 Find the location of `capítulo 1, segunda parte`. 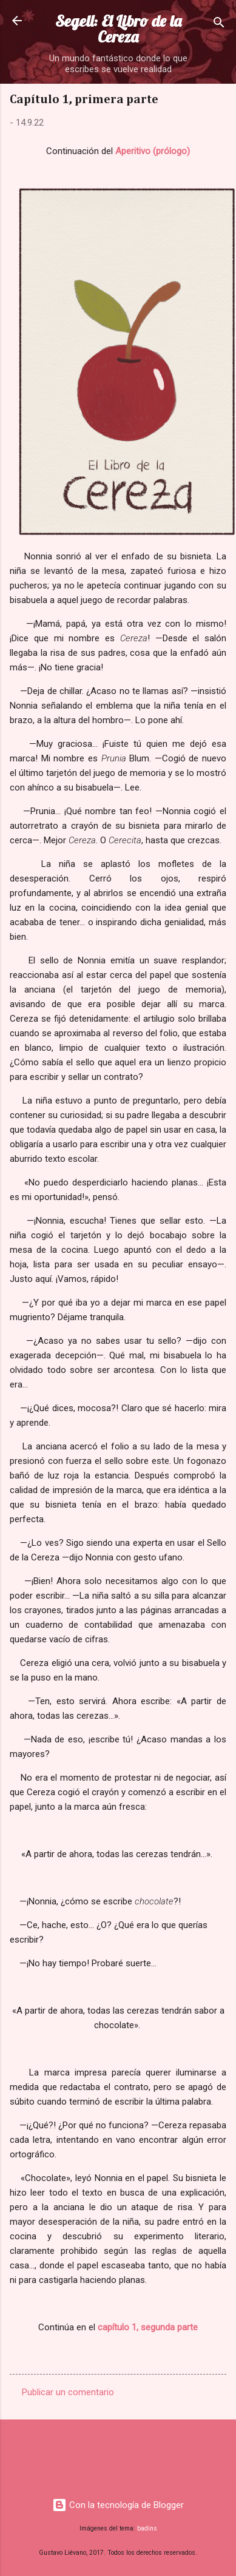

capítulo 1, segunda parte is located at coordinates (148, 2327).